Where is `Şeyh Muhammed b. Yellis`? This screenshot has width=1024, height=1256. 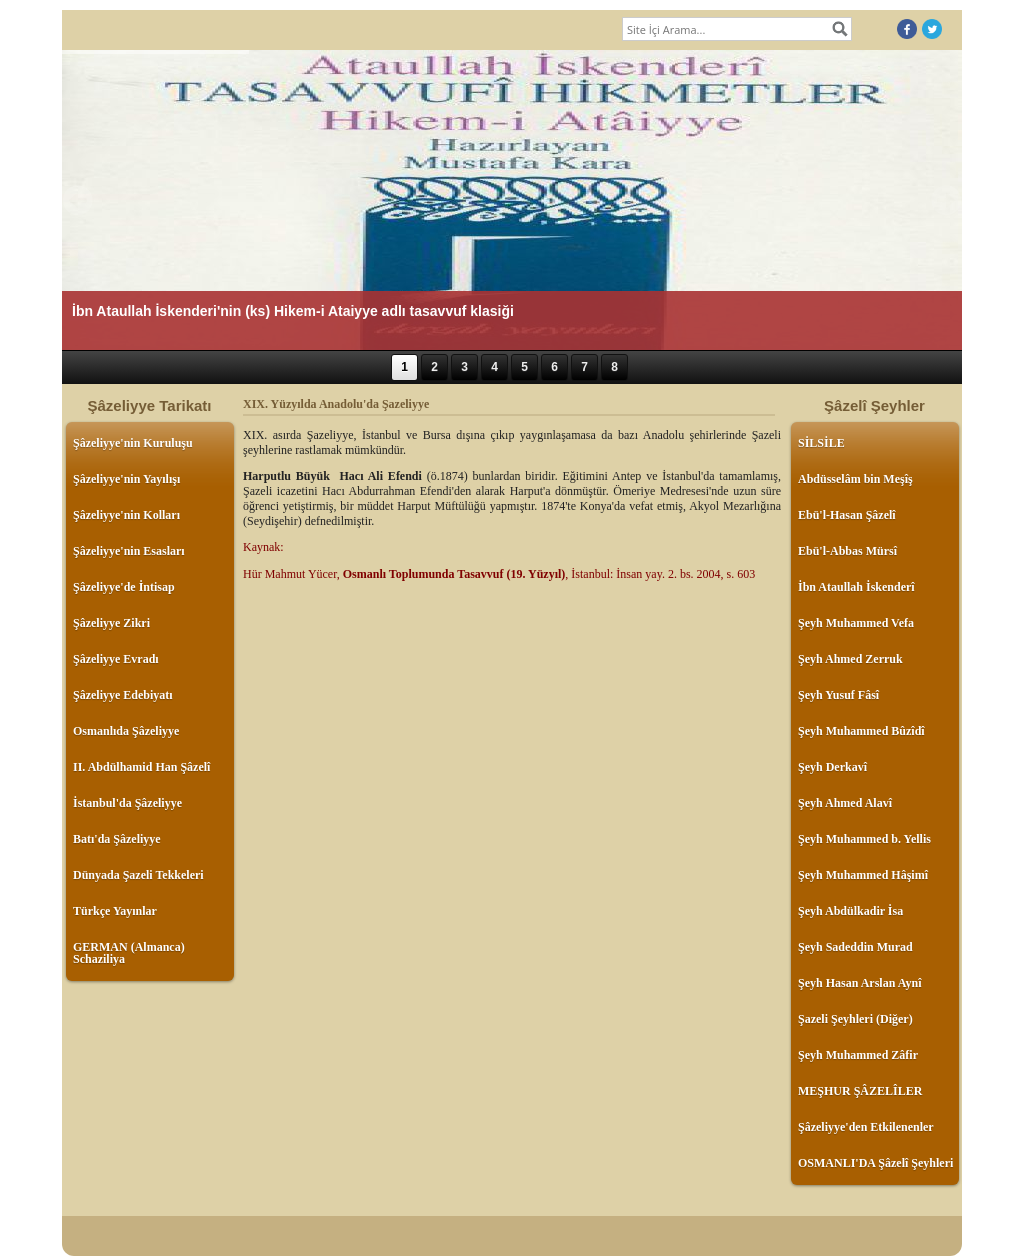
Şeyh Muhammed b. Yellis is located at coordinates (864, 839).